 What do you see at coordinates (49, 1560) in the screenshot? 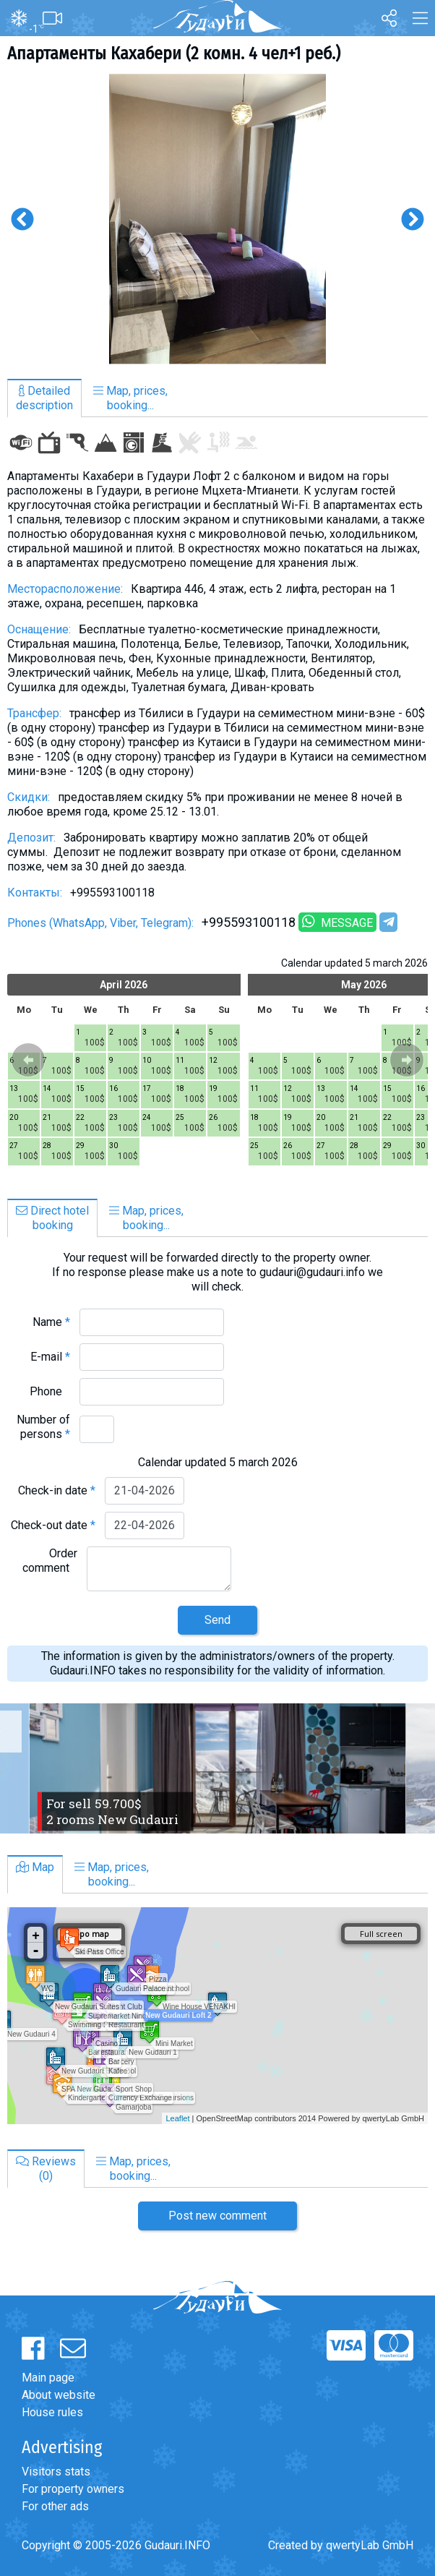
I see `Order comment` at bounding box center [49, 1560].